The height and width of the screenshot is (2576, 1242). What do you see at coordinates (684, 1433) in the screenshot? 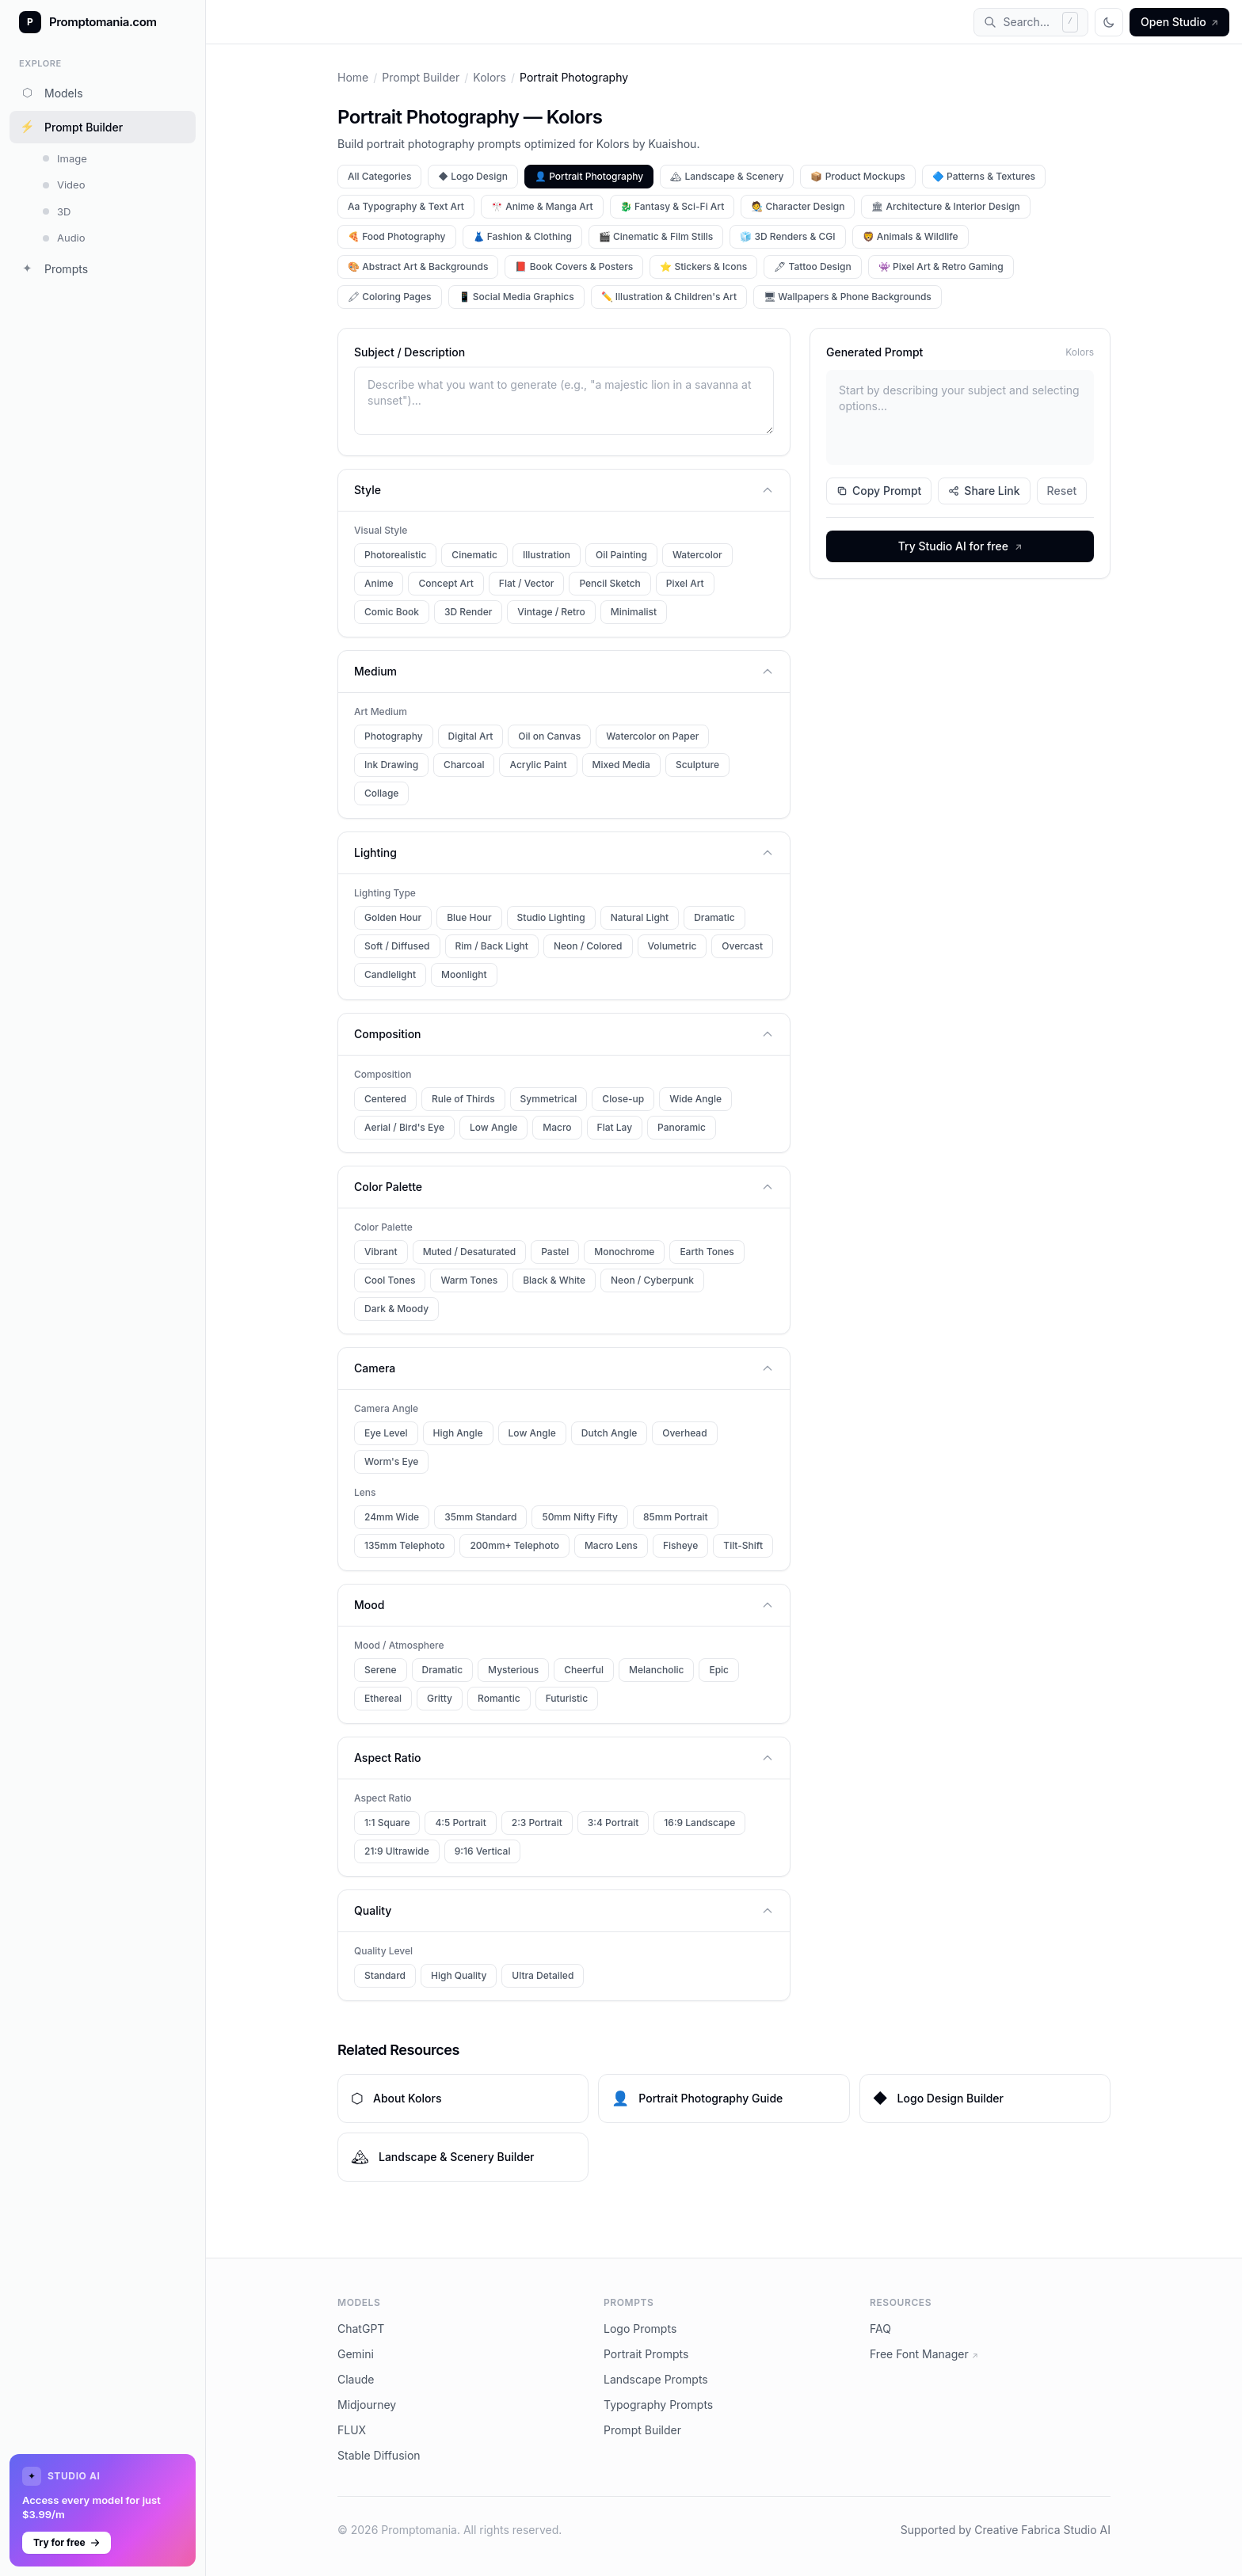
I see `Overhead` at bounding box center [684, 1433].